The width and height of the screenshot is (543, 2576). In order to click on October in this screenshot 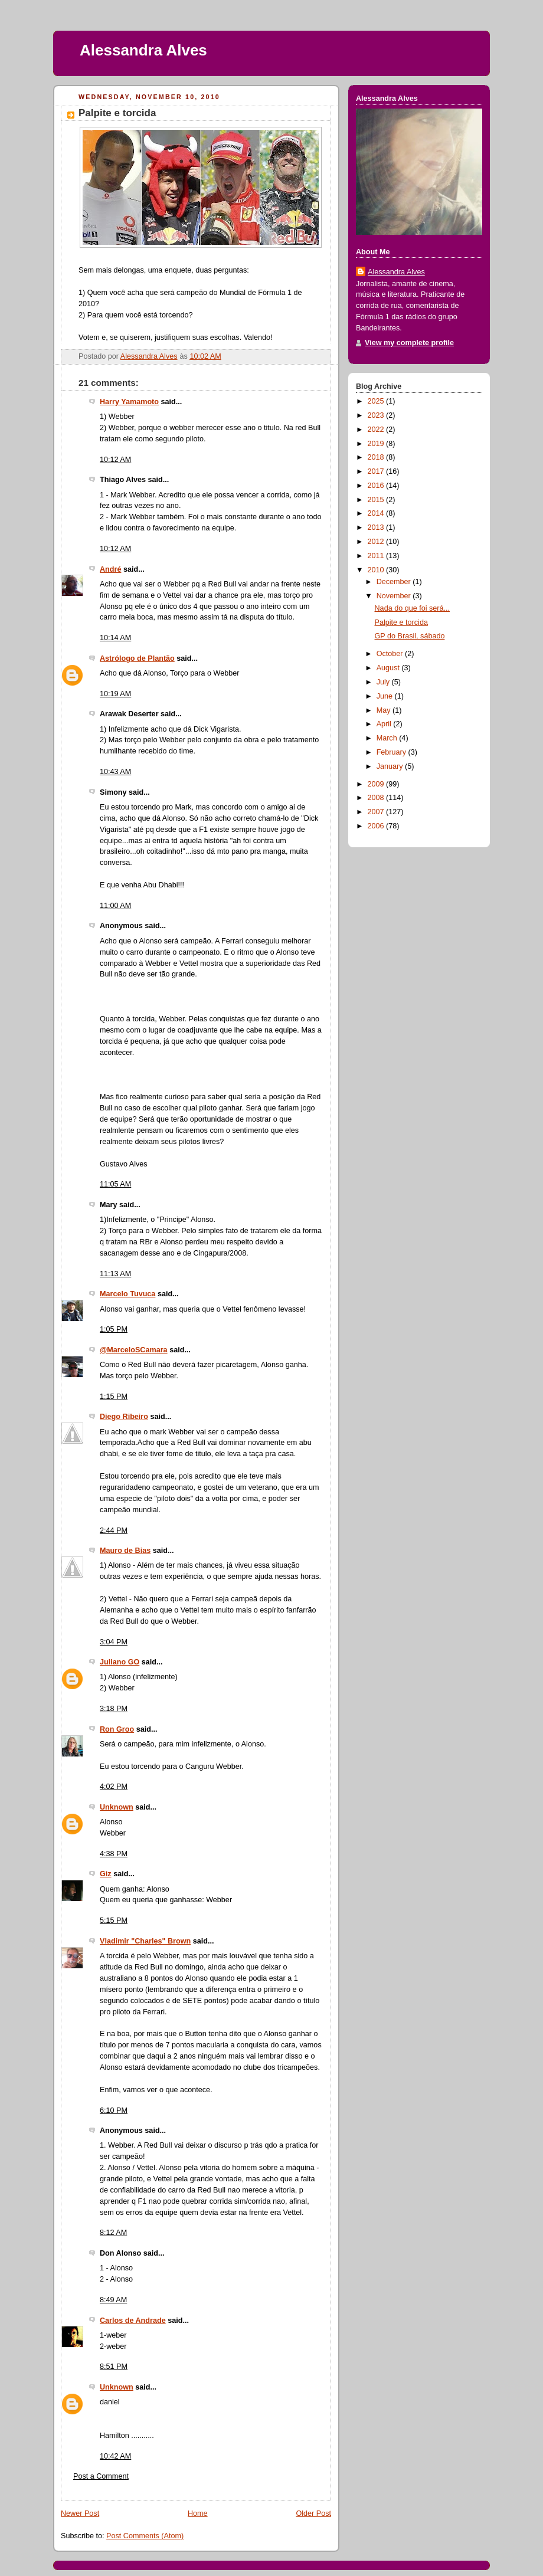, I will do `click(391, 654)`.